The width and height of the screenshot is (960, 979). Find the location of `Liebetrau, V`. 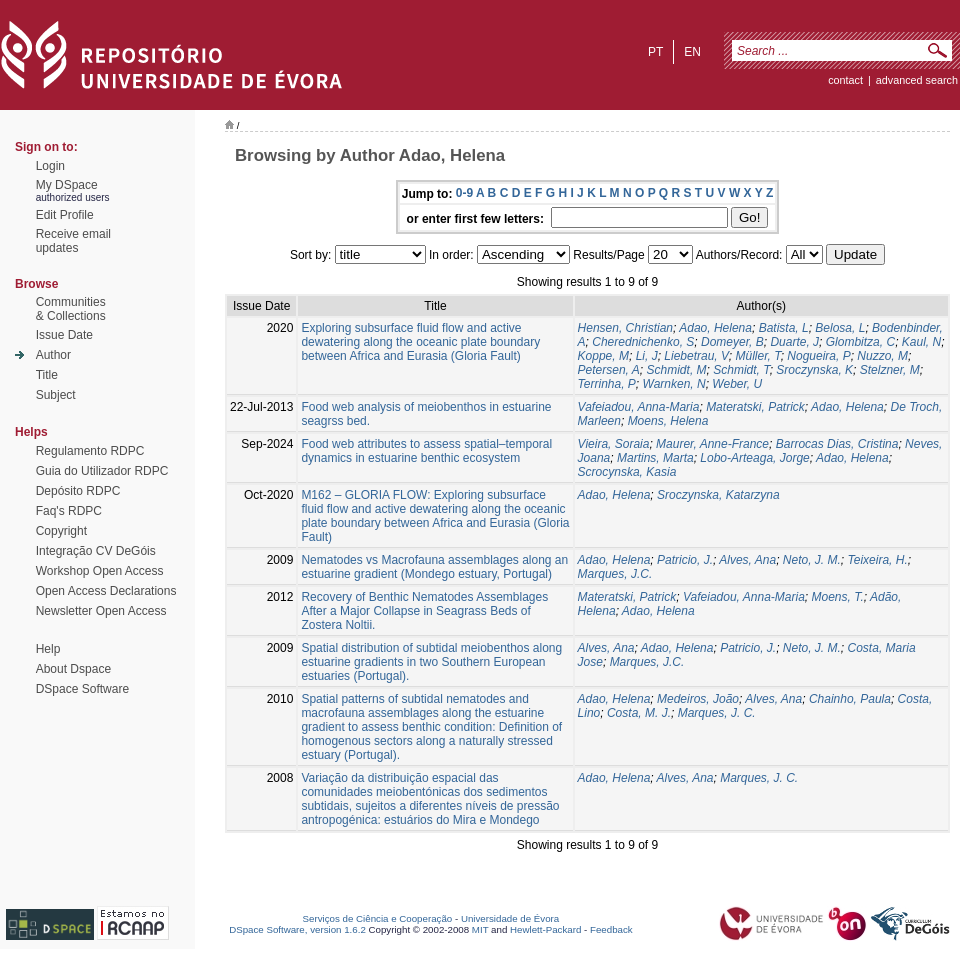

Liebetrau, V is located at coordinates (696, 356).